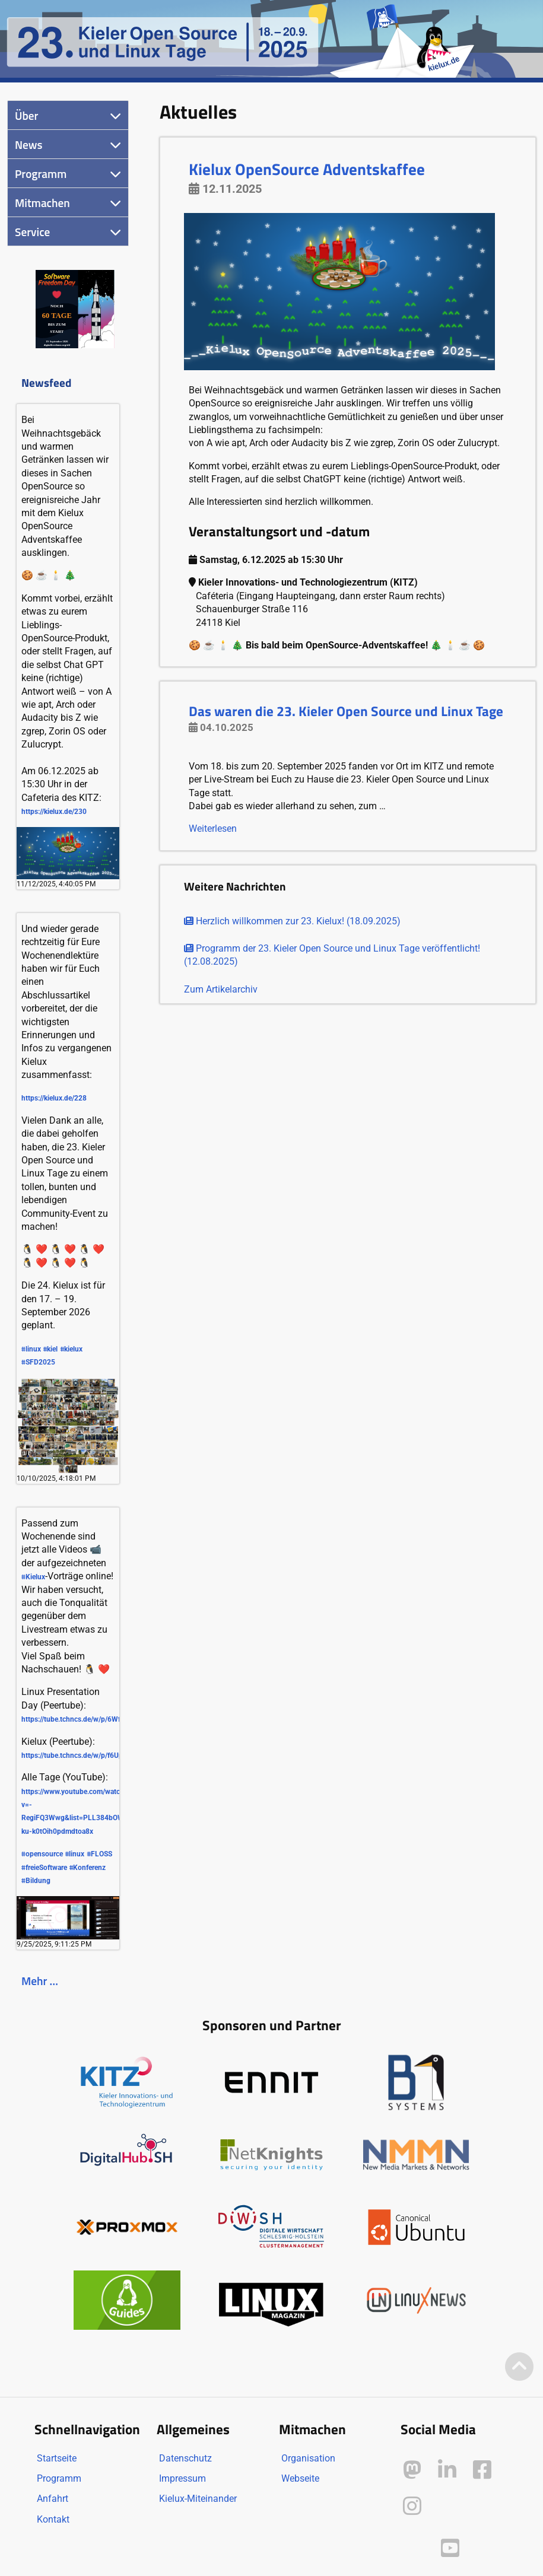 The width and height of the screenshot is (543, 2576). What do you see at coordinates (447, 2470) in the screenshot?
I see `[Kielux auf LinkedIn]` at bounding box center [447, 2470].